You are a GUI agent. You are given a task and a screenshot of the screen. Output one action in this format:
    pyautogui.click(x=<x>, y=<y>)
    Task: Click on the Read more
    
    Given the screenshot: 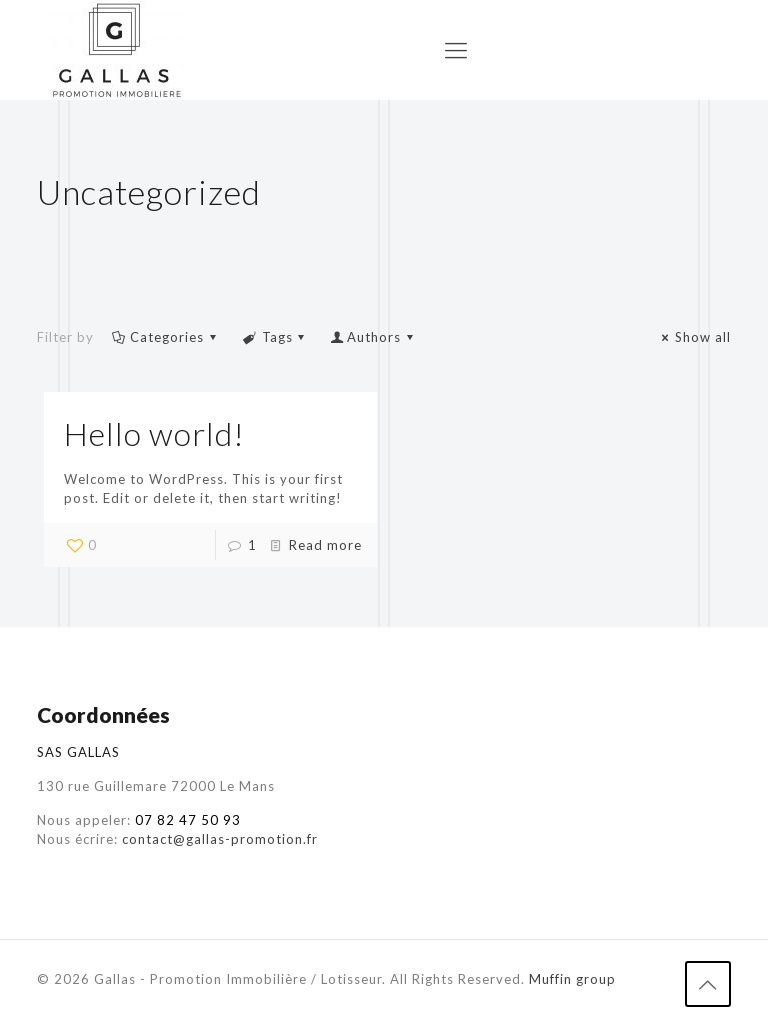 What is the action you would take?
    pyautogui.click(x=325, y=545)
    